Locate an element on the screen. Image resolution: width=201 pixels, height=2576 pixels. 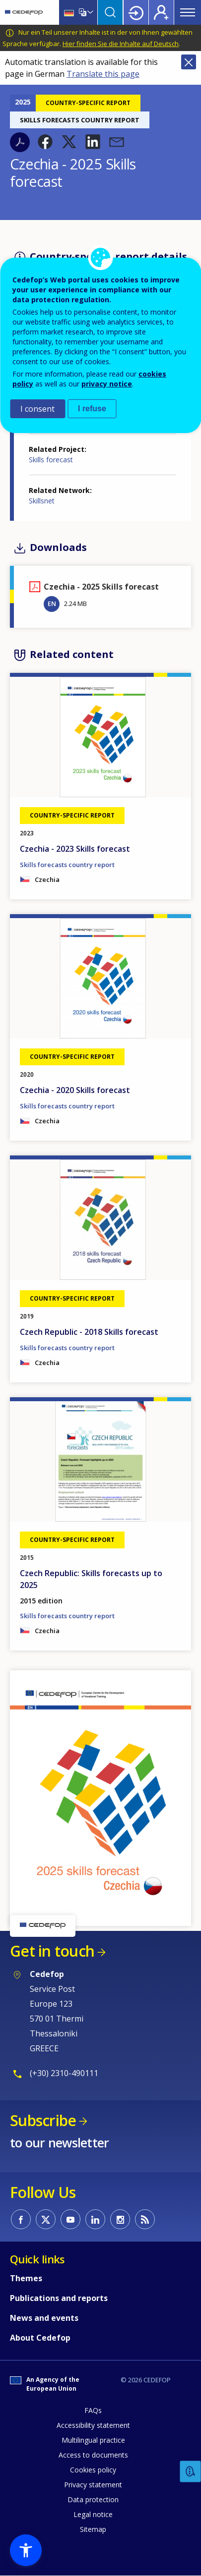
Translate this page is located at coordinates (103, 73).